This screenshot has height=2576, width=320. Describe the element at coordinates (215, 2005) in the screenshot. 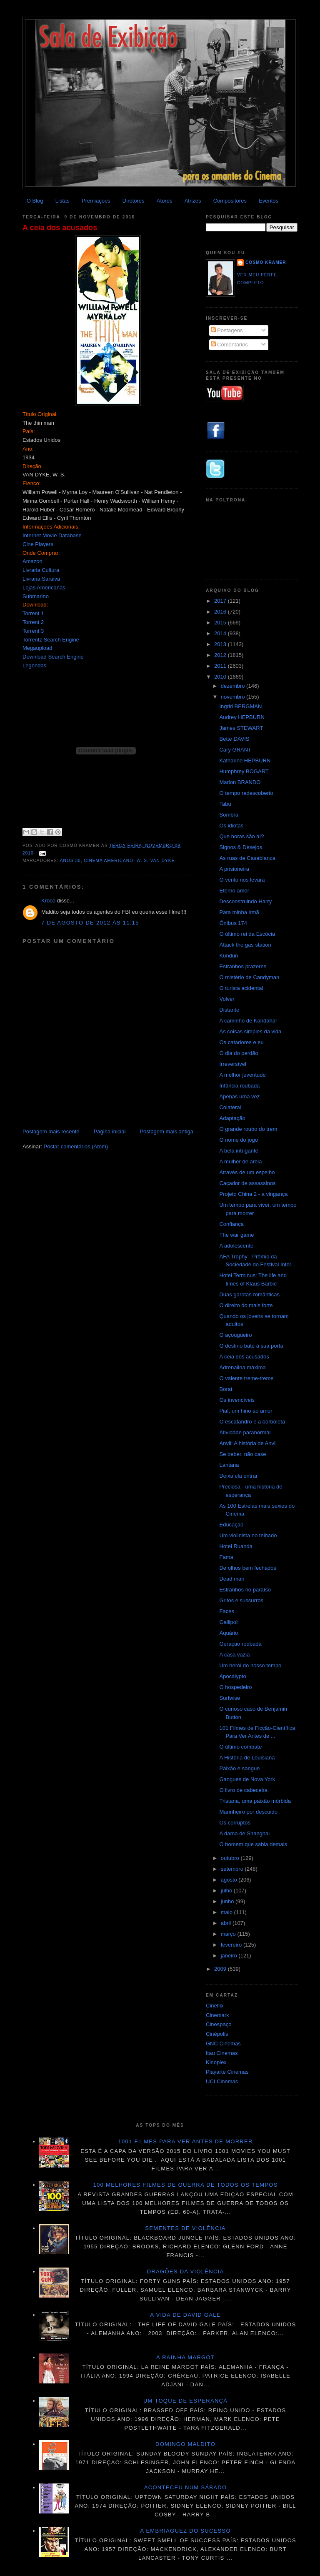

I see `Cineflix` at that location.